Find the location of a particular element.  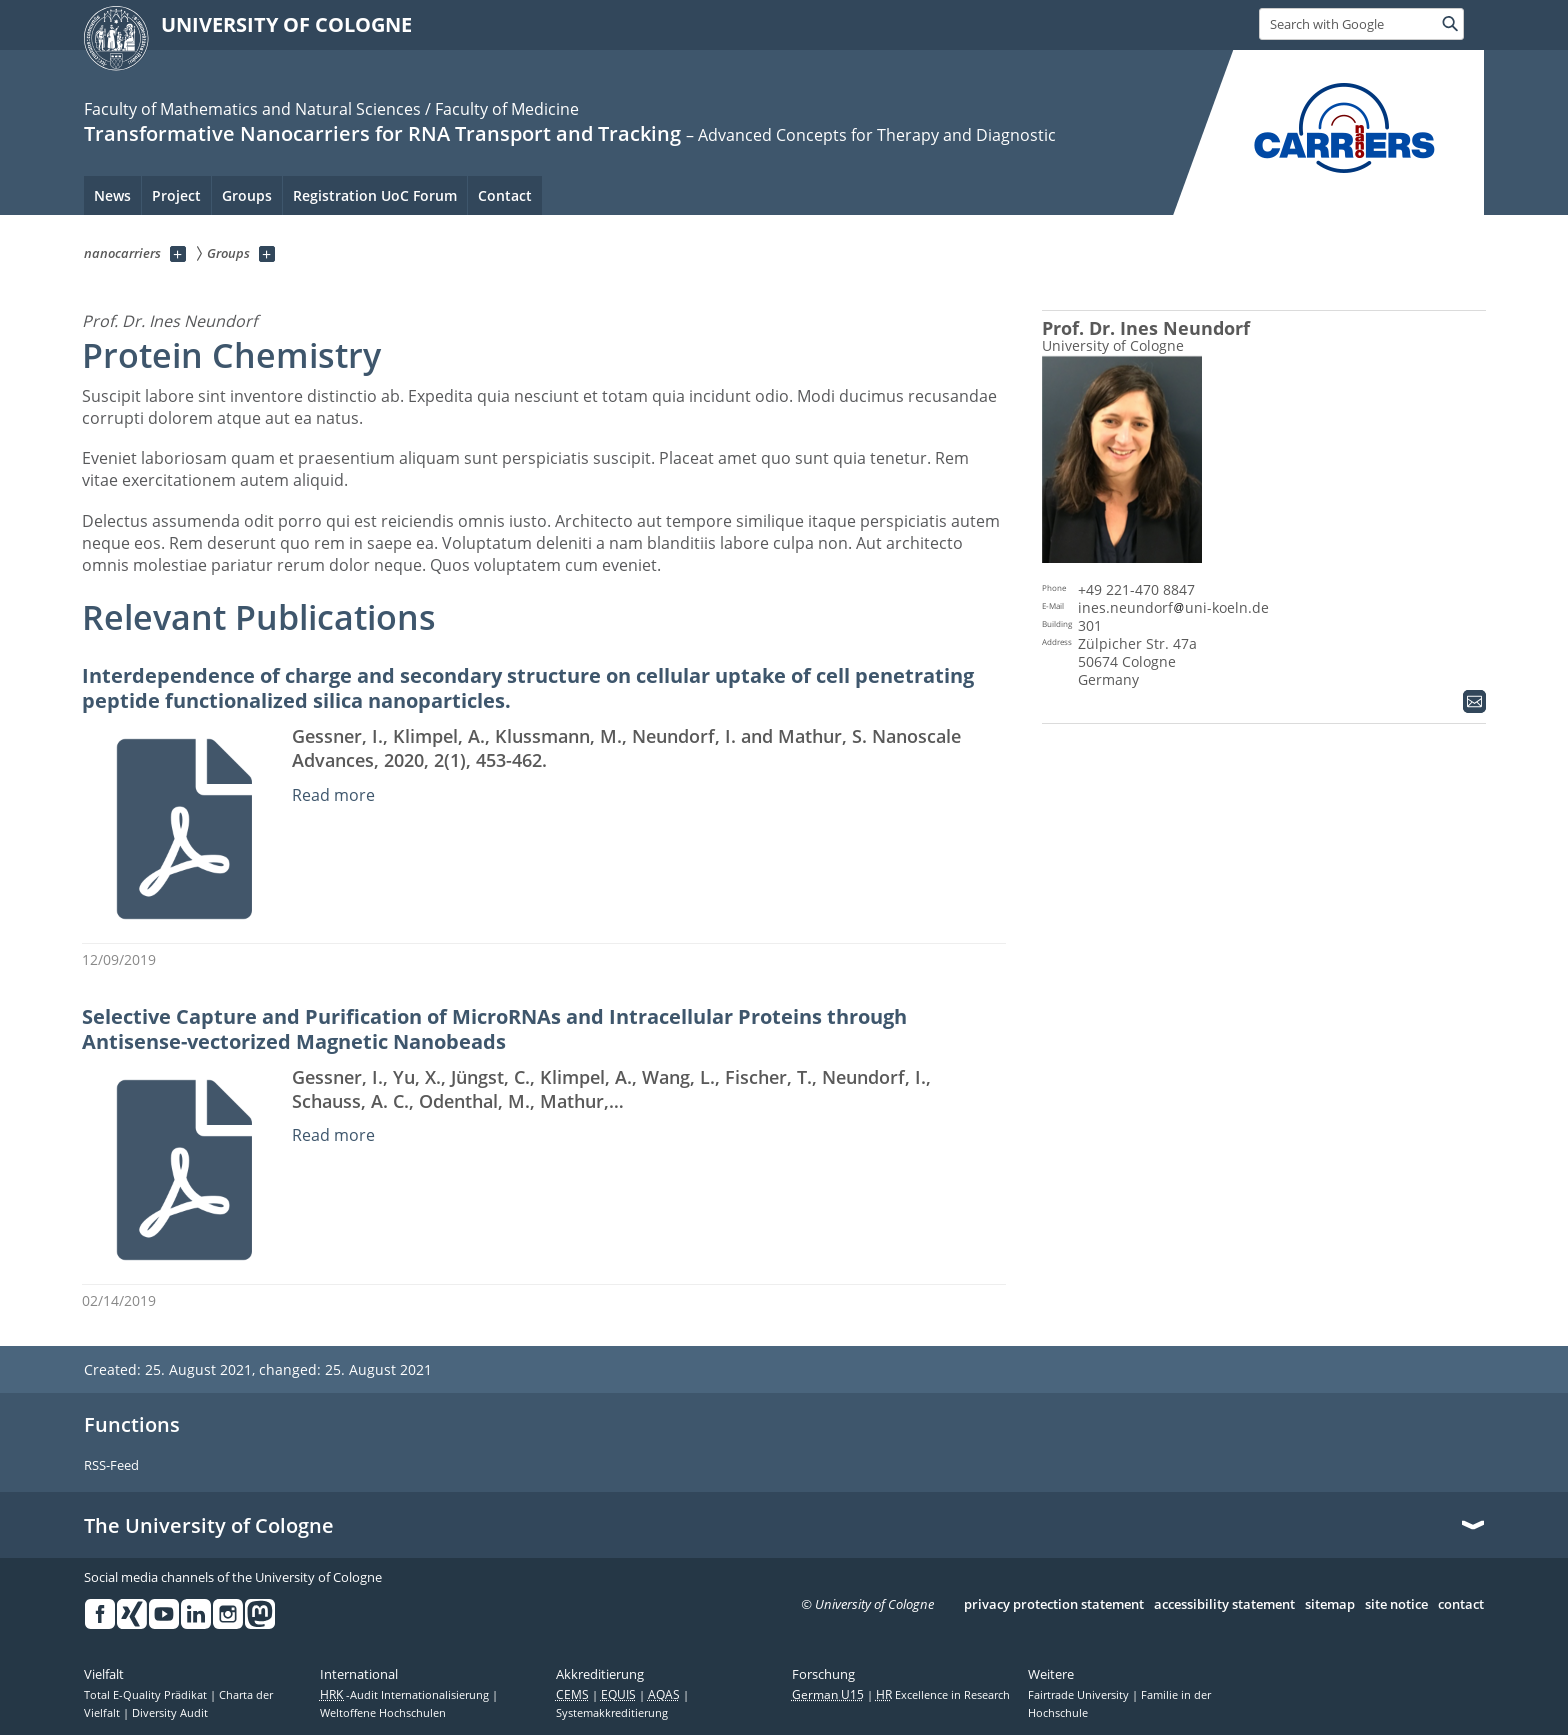

News [menuitem] is located at coordinates (112, 195).